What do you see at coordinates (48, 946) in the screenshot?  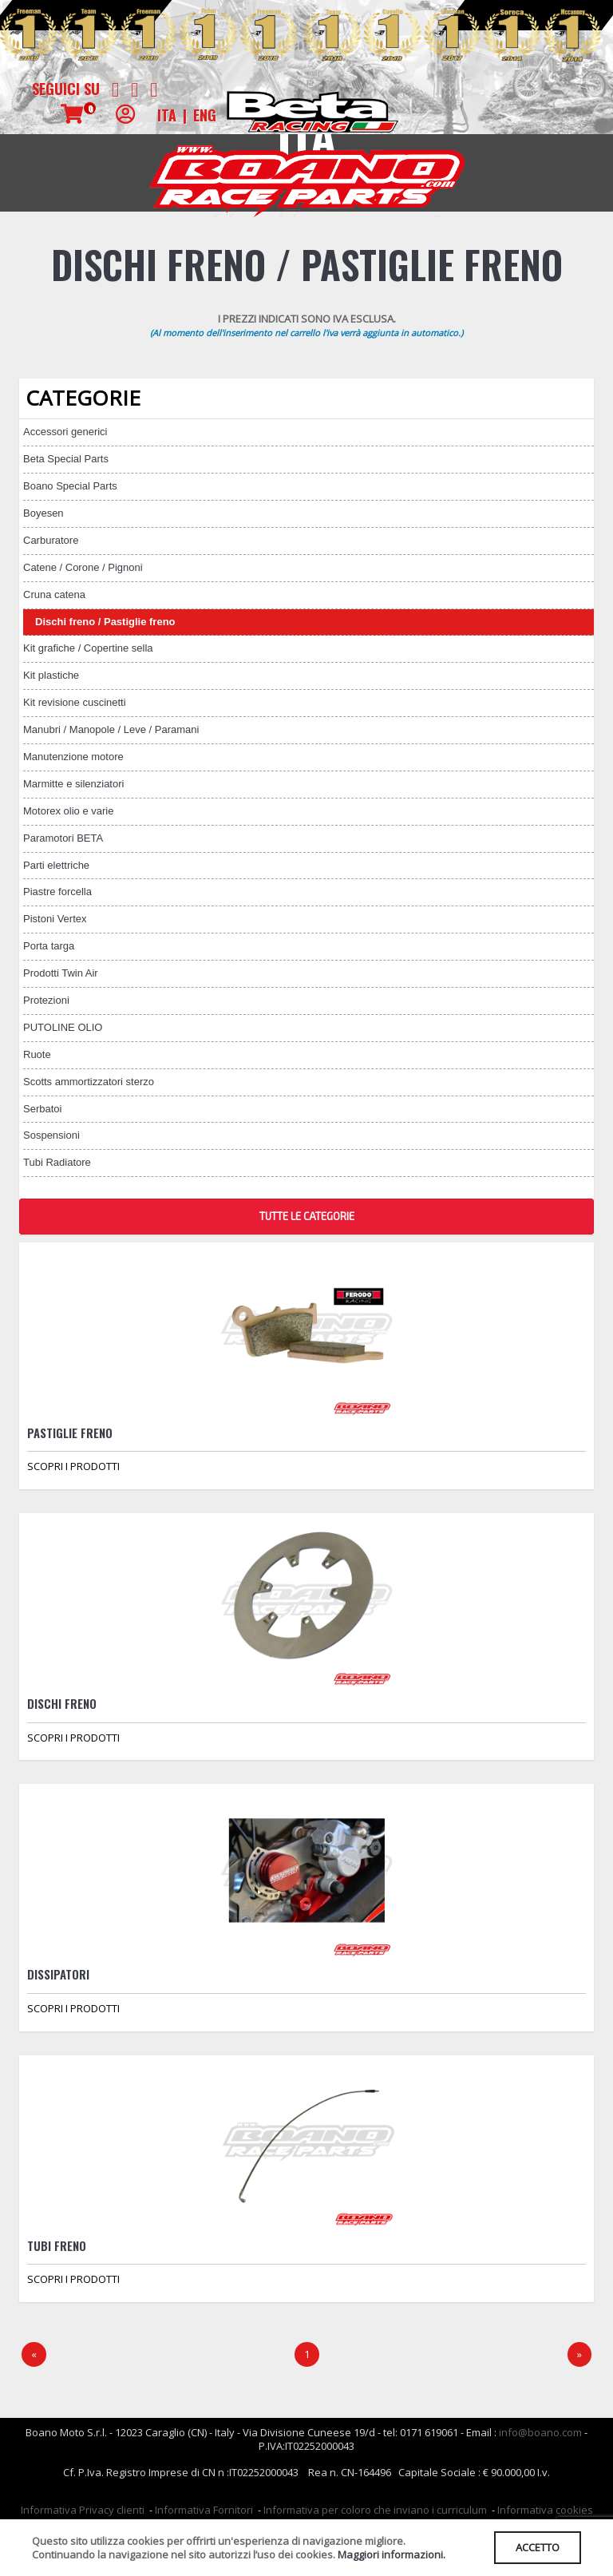 I see `Porta targa` at bounding box center [48, 946].